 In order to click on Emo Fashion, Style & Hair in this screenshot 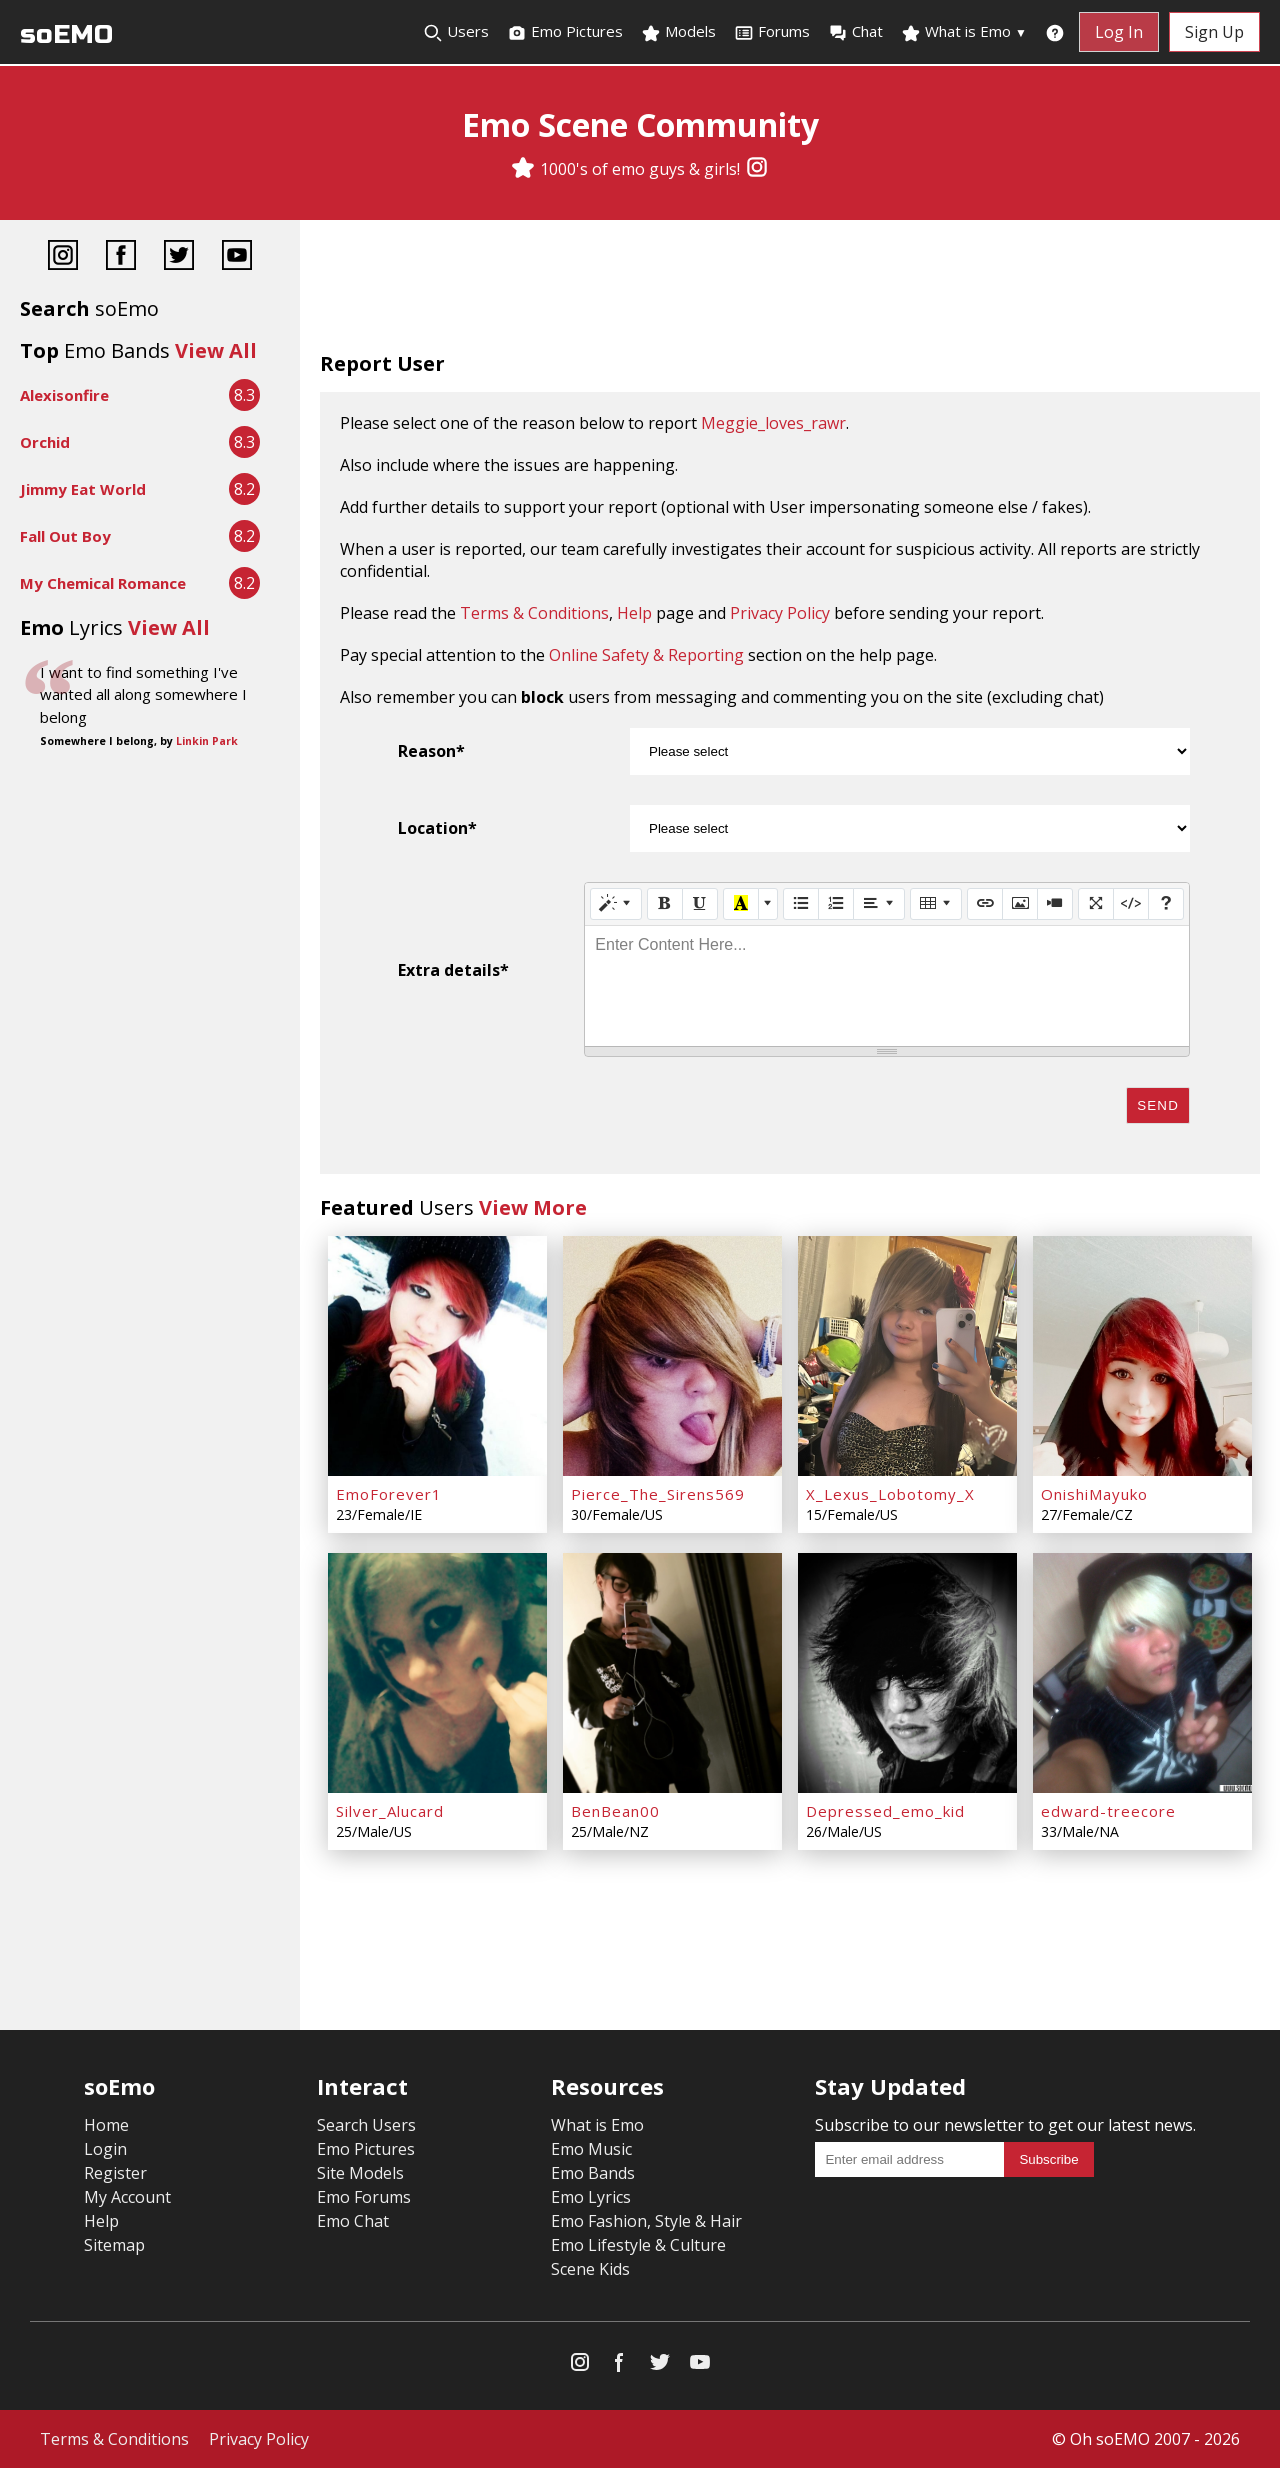, I will do `click(646, 2221)`.